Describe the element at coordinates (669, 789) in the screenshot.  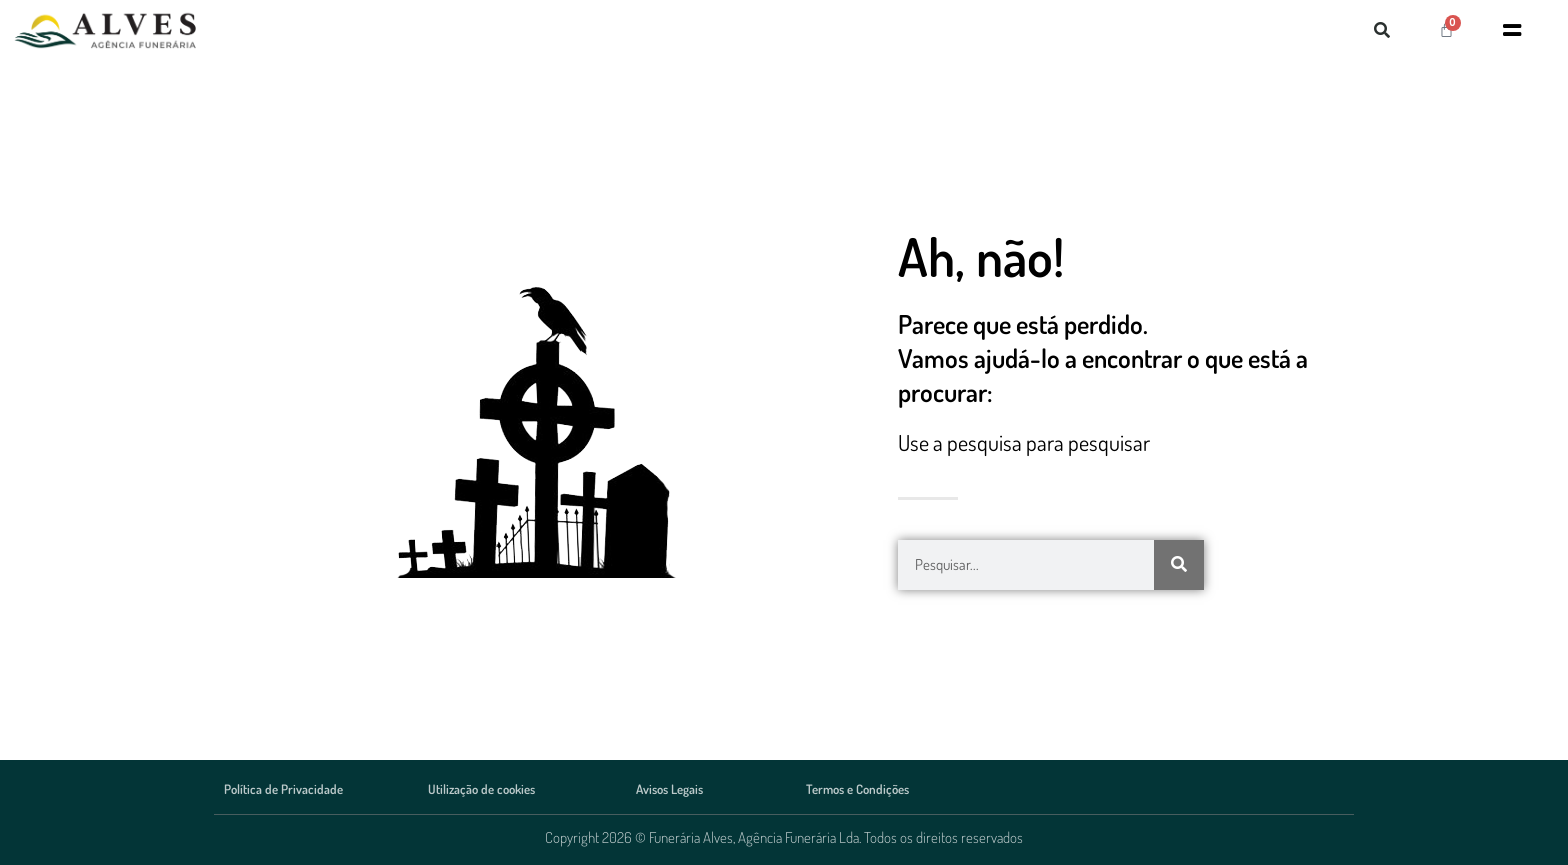
I see `Avisos Legais` at that location.